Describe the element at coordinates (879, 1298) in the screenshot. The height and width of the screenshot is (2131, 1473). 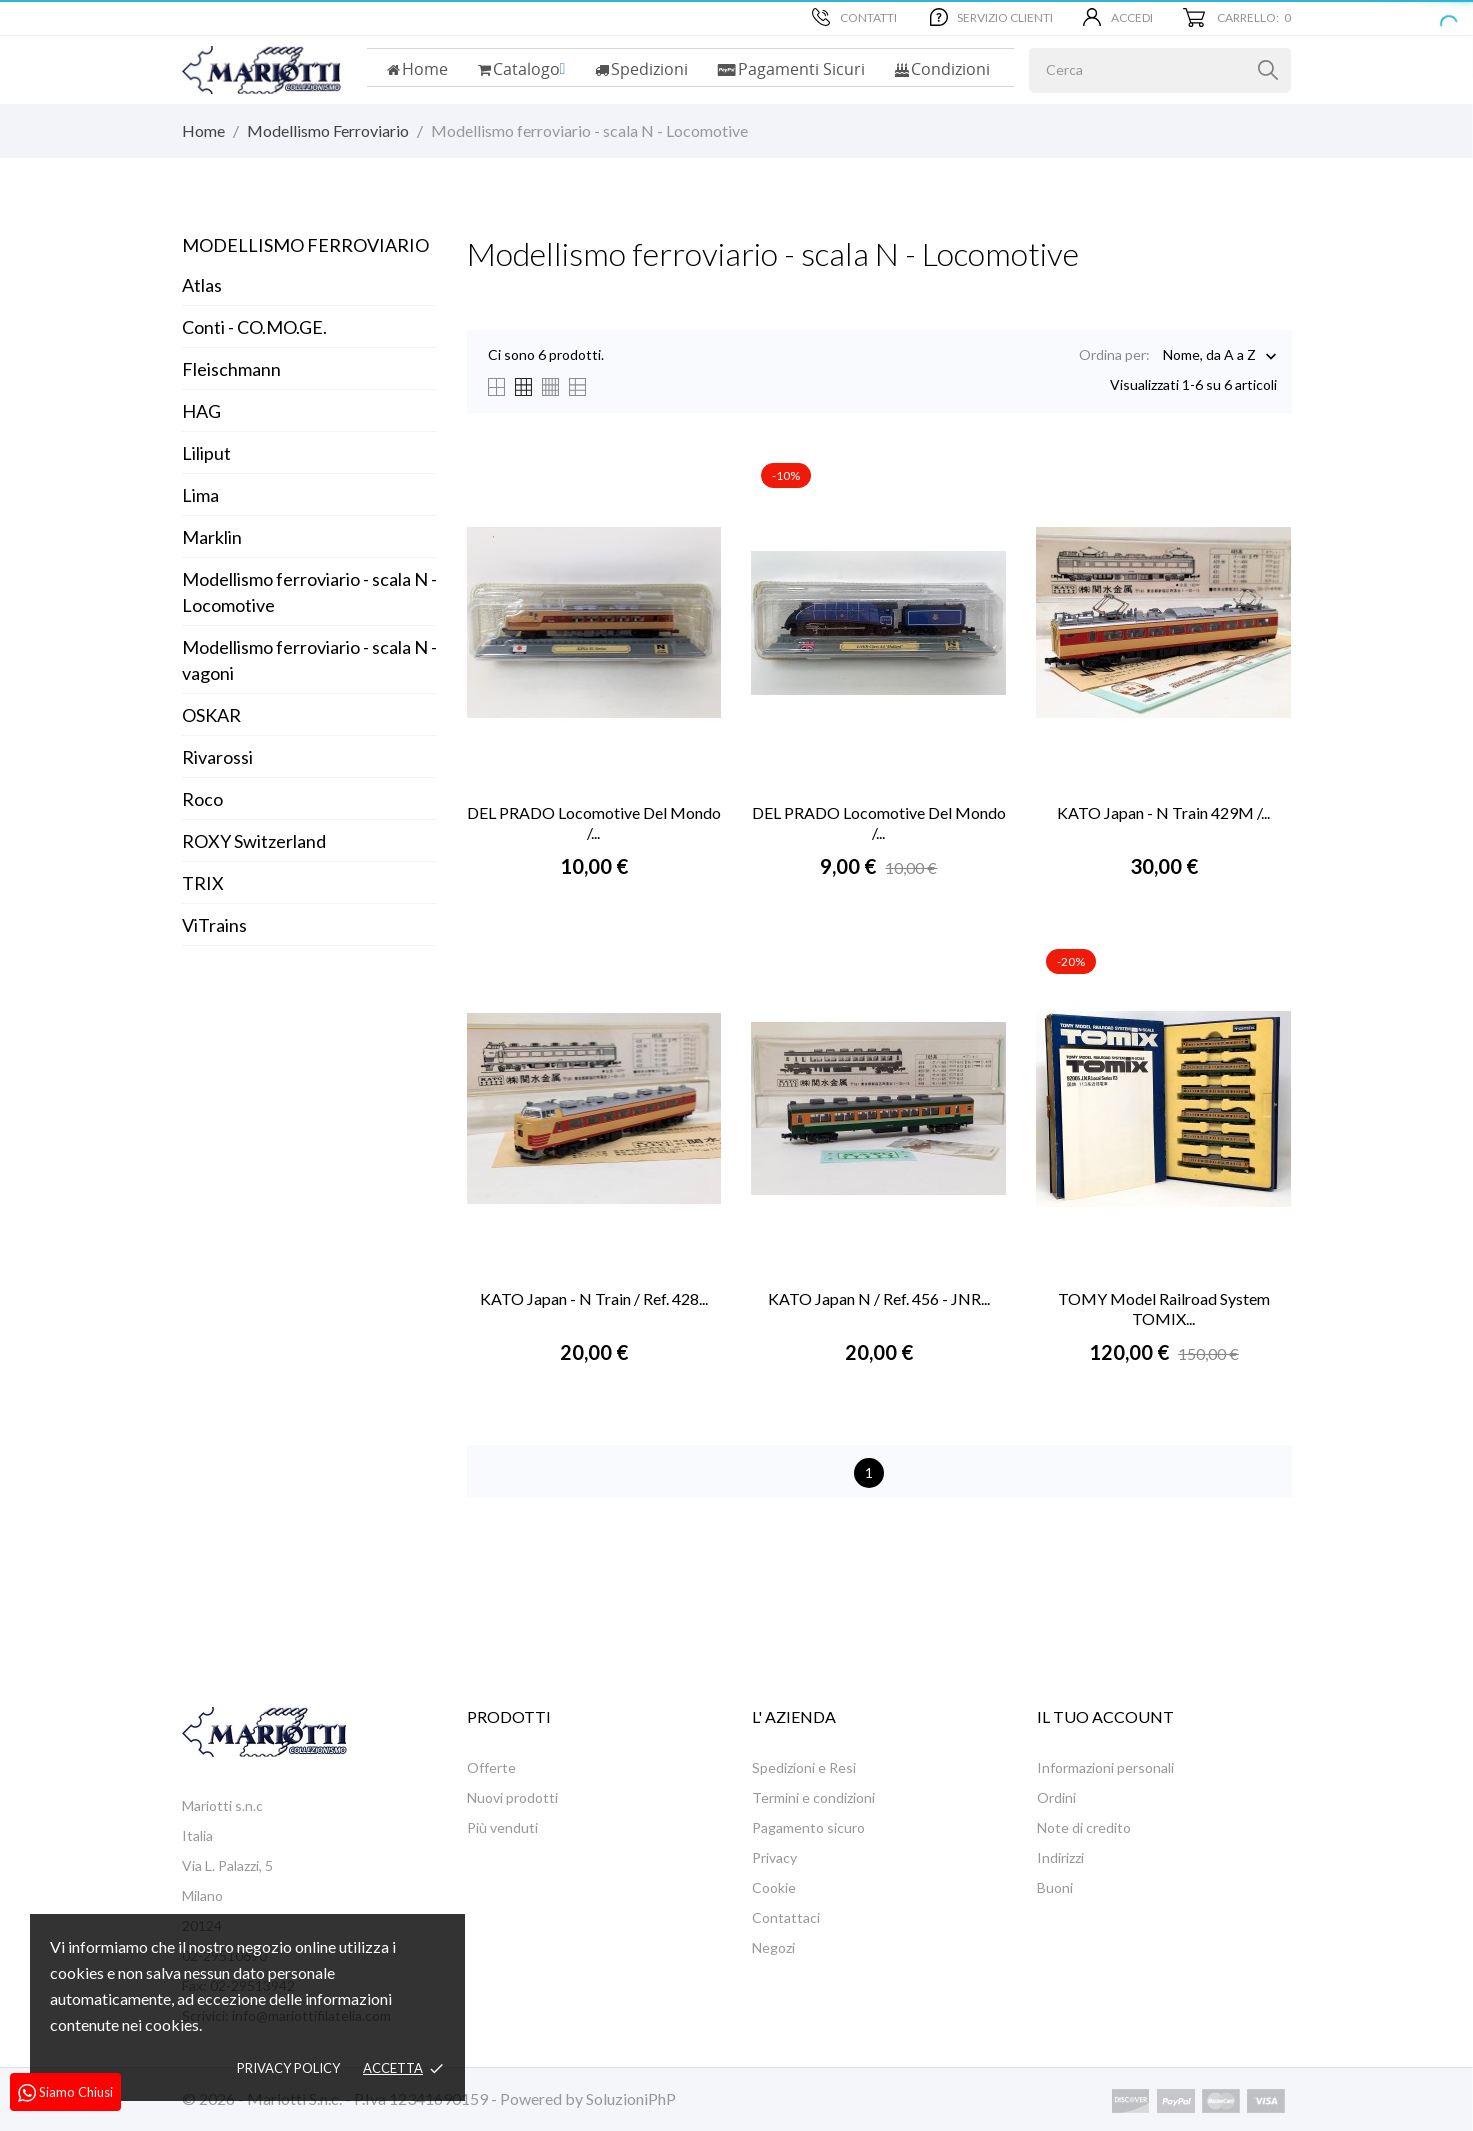
I see `KATO Japan N / Ref. 456 - JNR...` at that location.